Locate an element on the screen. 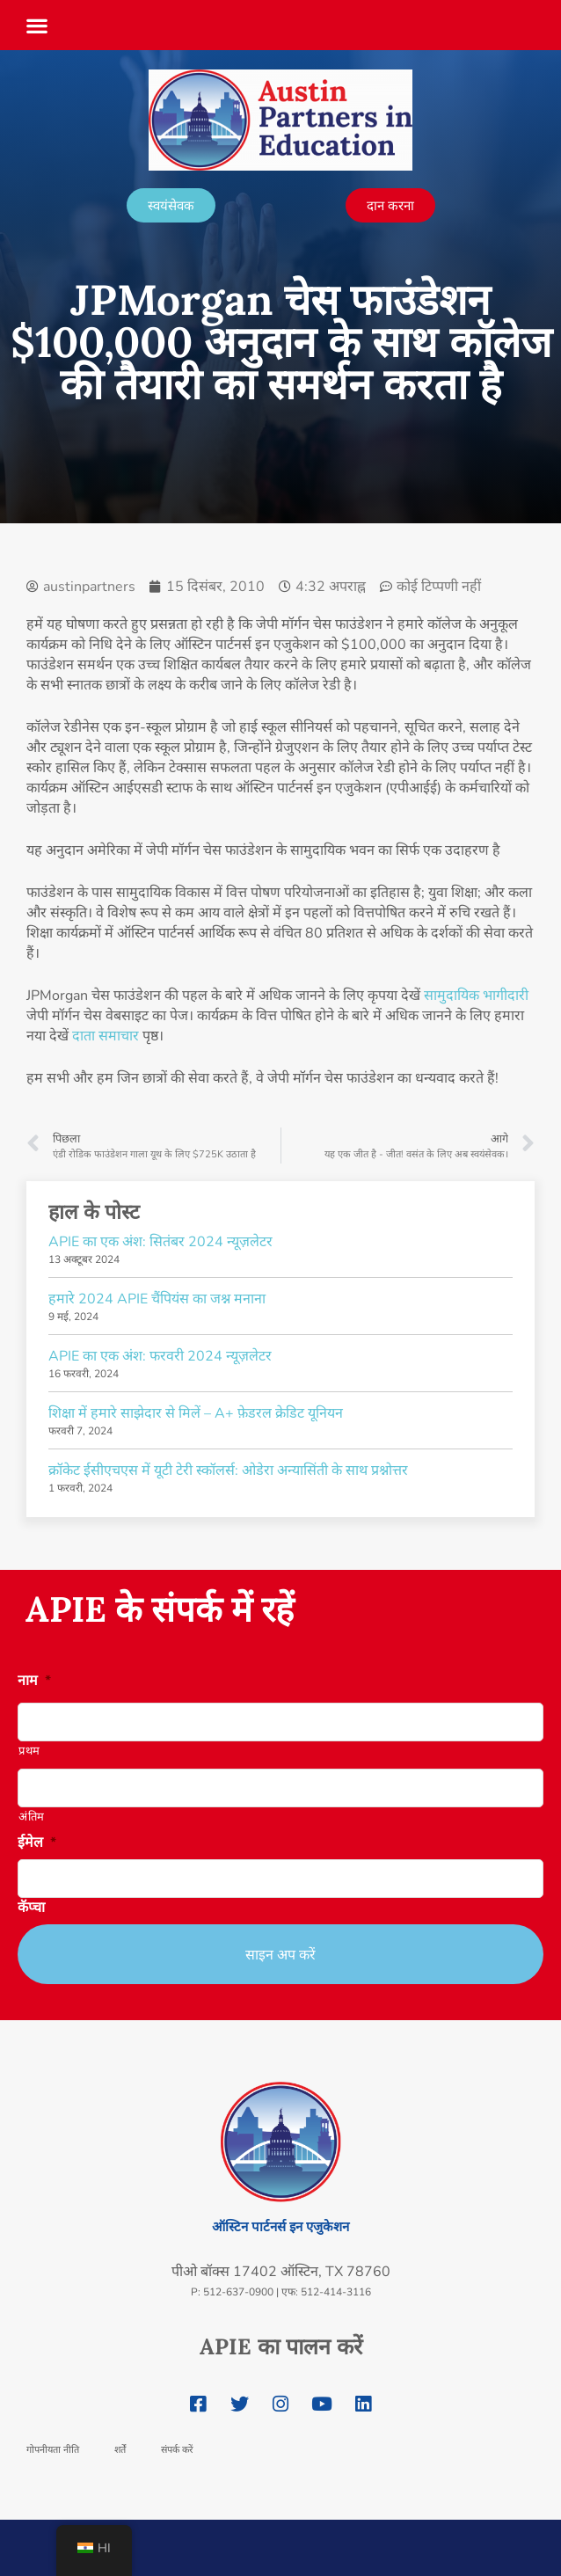 This screenshot has width=561, height=2576. शिक्षा में हमारे साझेदार से मिलें – A+ फ़ेडरल क्रेडिट यूनियन is located at coordinates (195, 1413).